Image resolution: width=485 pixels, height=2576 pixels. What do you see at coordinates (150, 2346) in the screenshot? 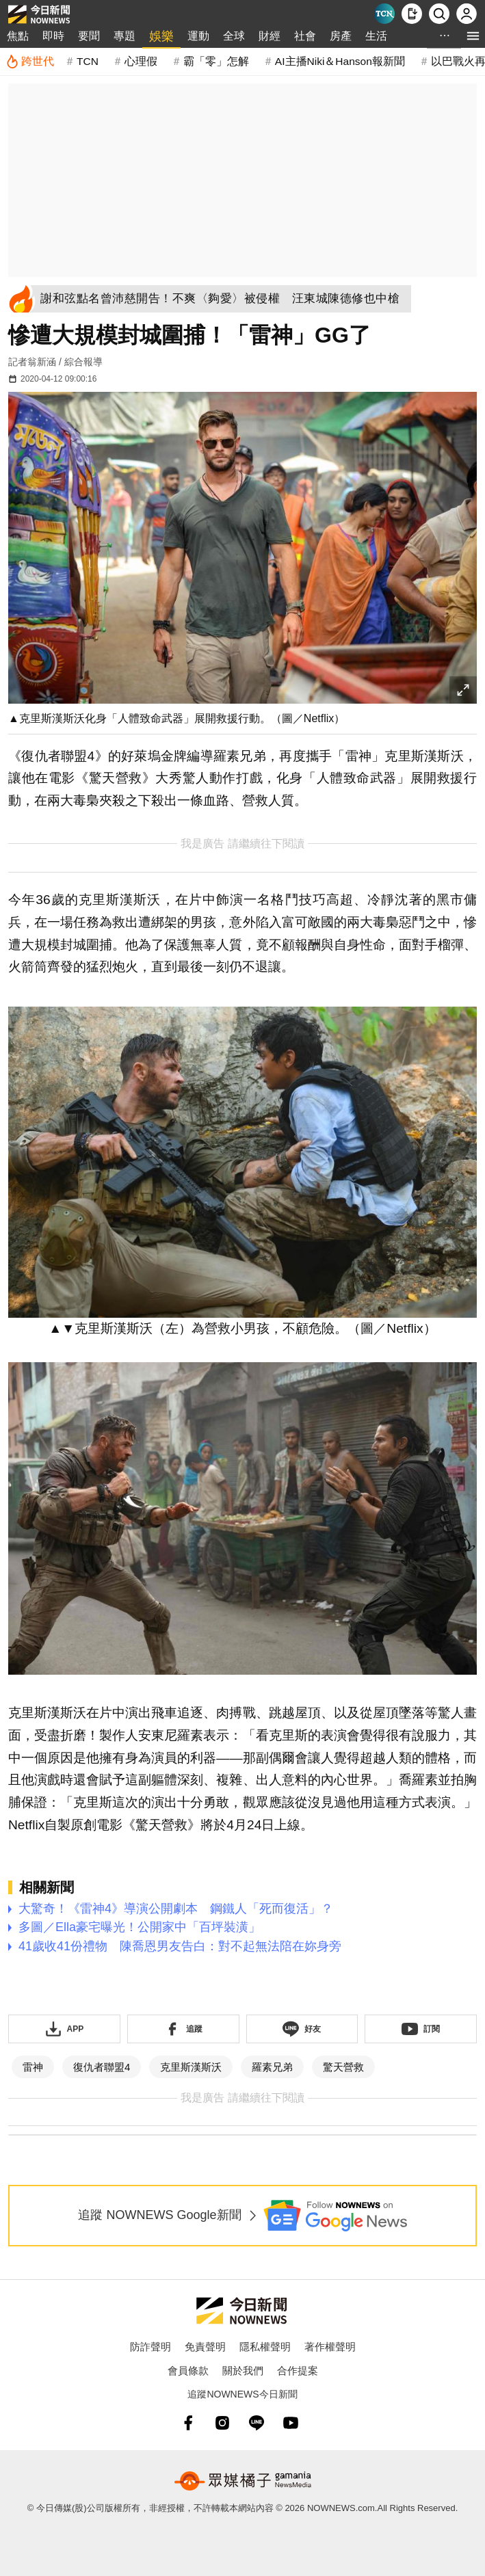
I see `防詐聲明` at bounding box center [150, 2346].